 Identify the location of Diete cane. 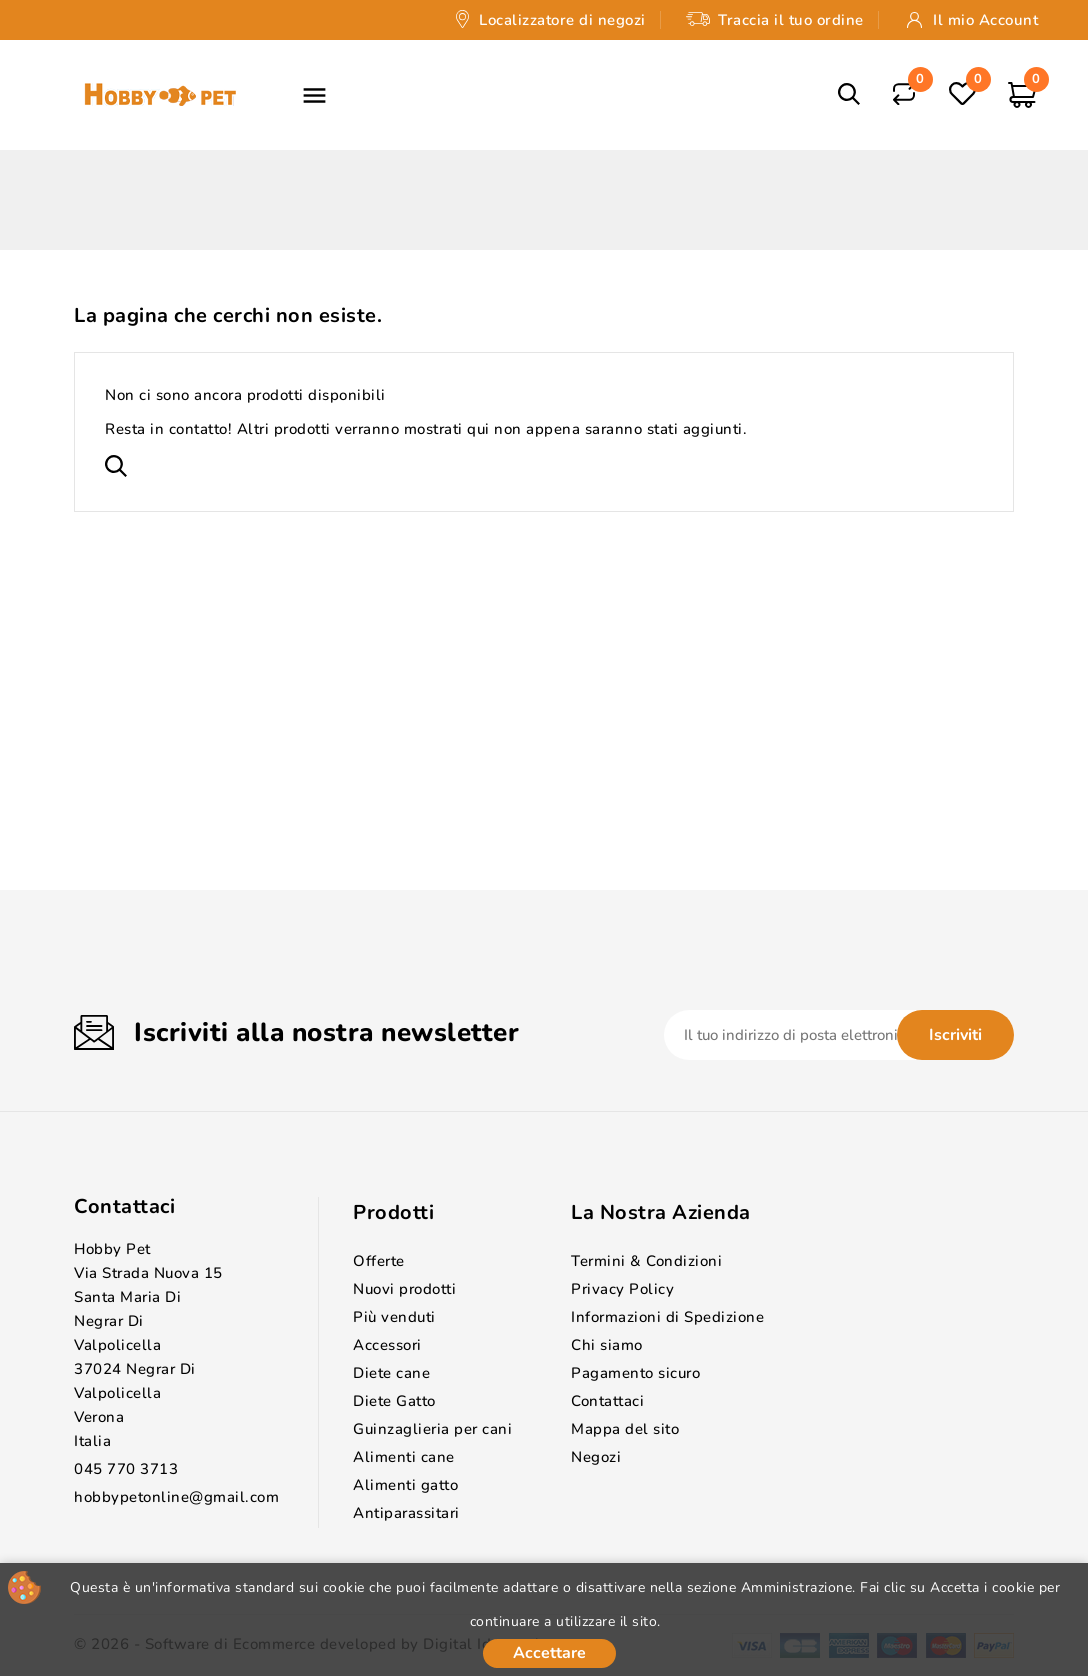
(391, 1373).